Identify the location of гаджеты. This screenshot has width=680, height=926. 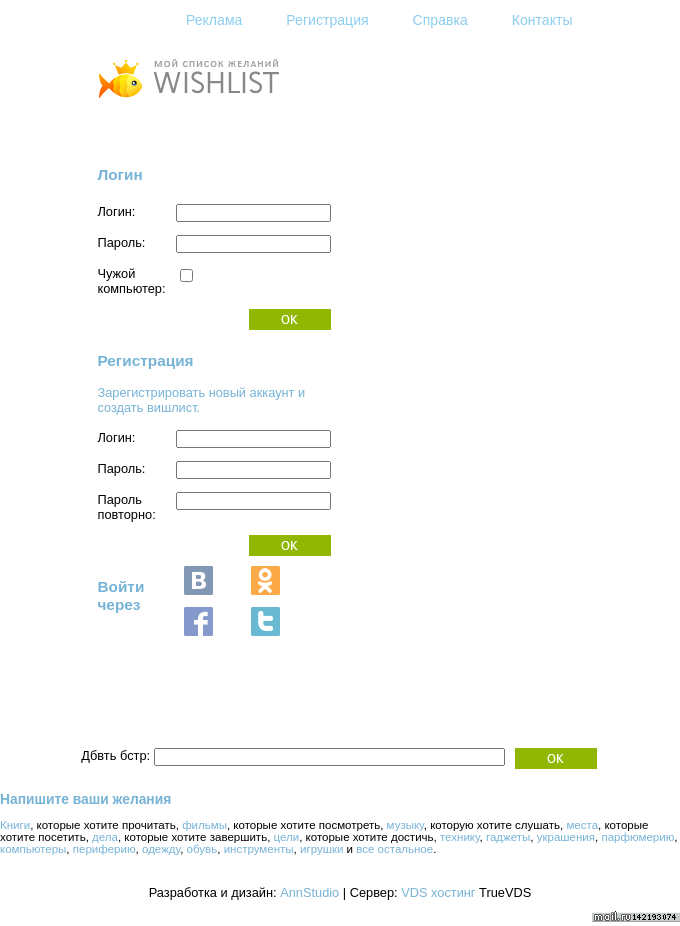
(508, 837).